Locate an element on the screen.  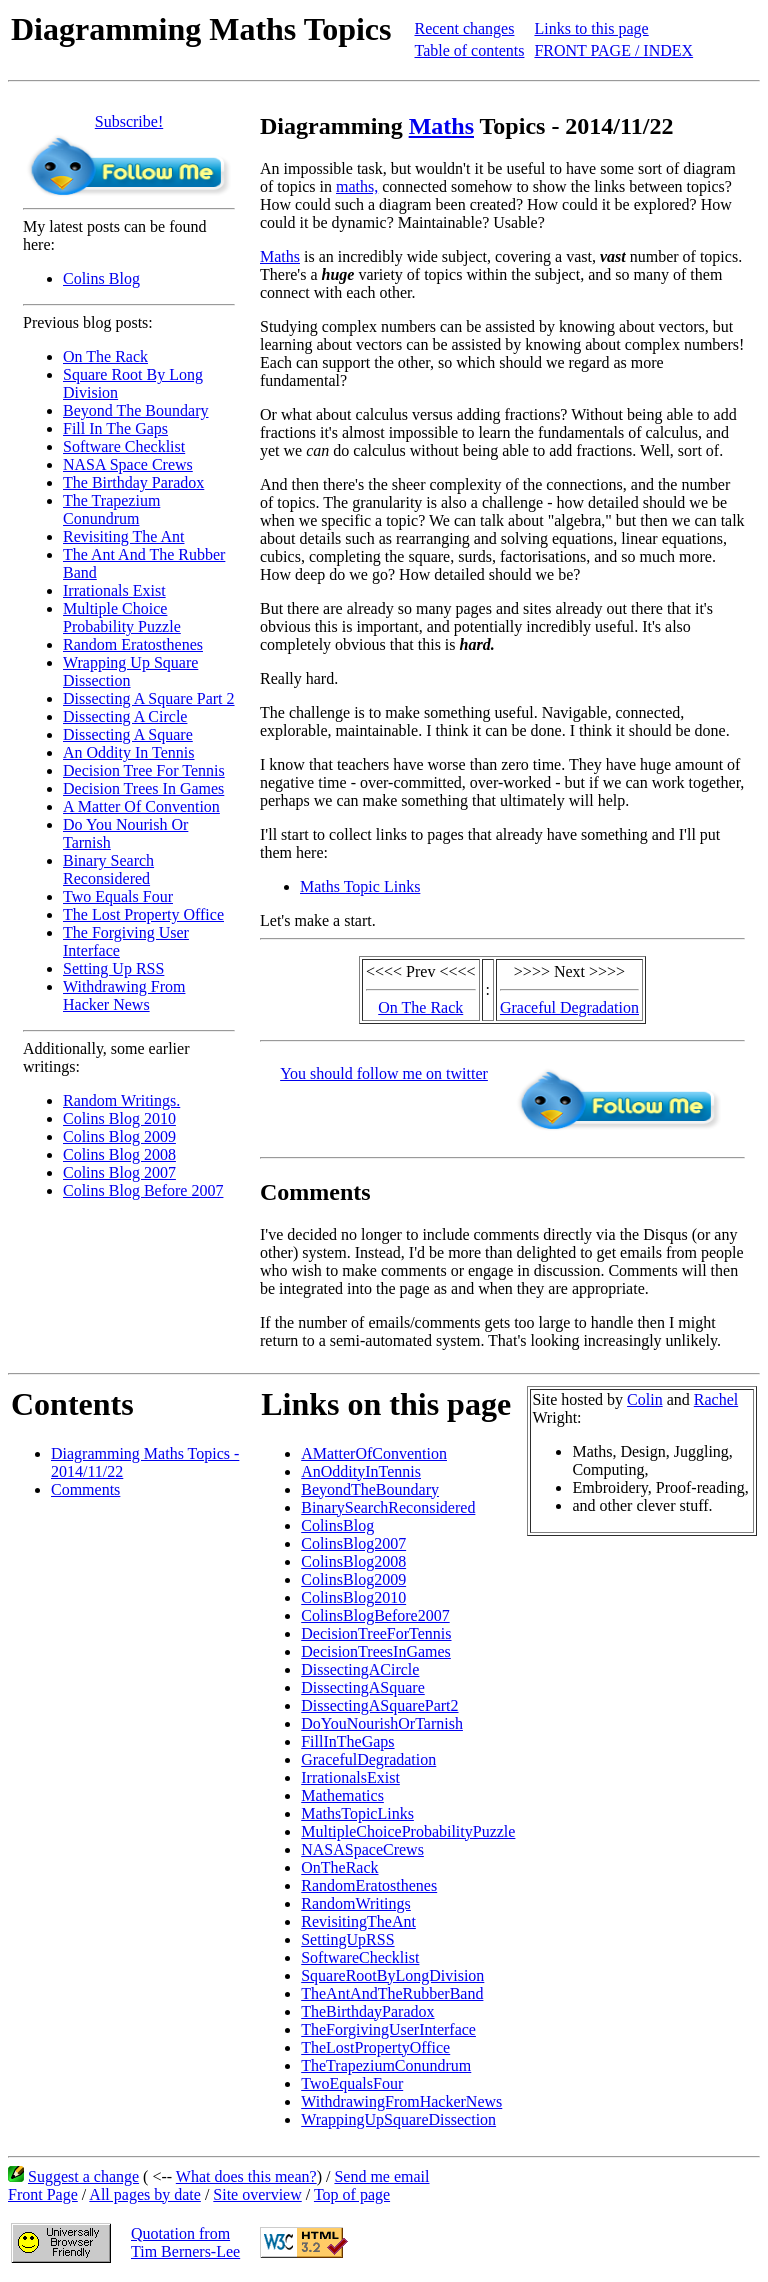
TheAntAndTheRubberBand is located at coordinates (392, 1993).